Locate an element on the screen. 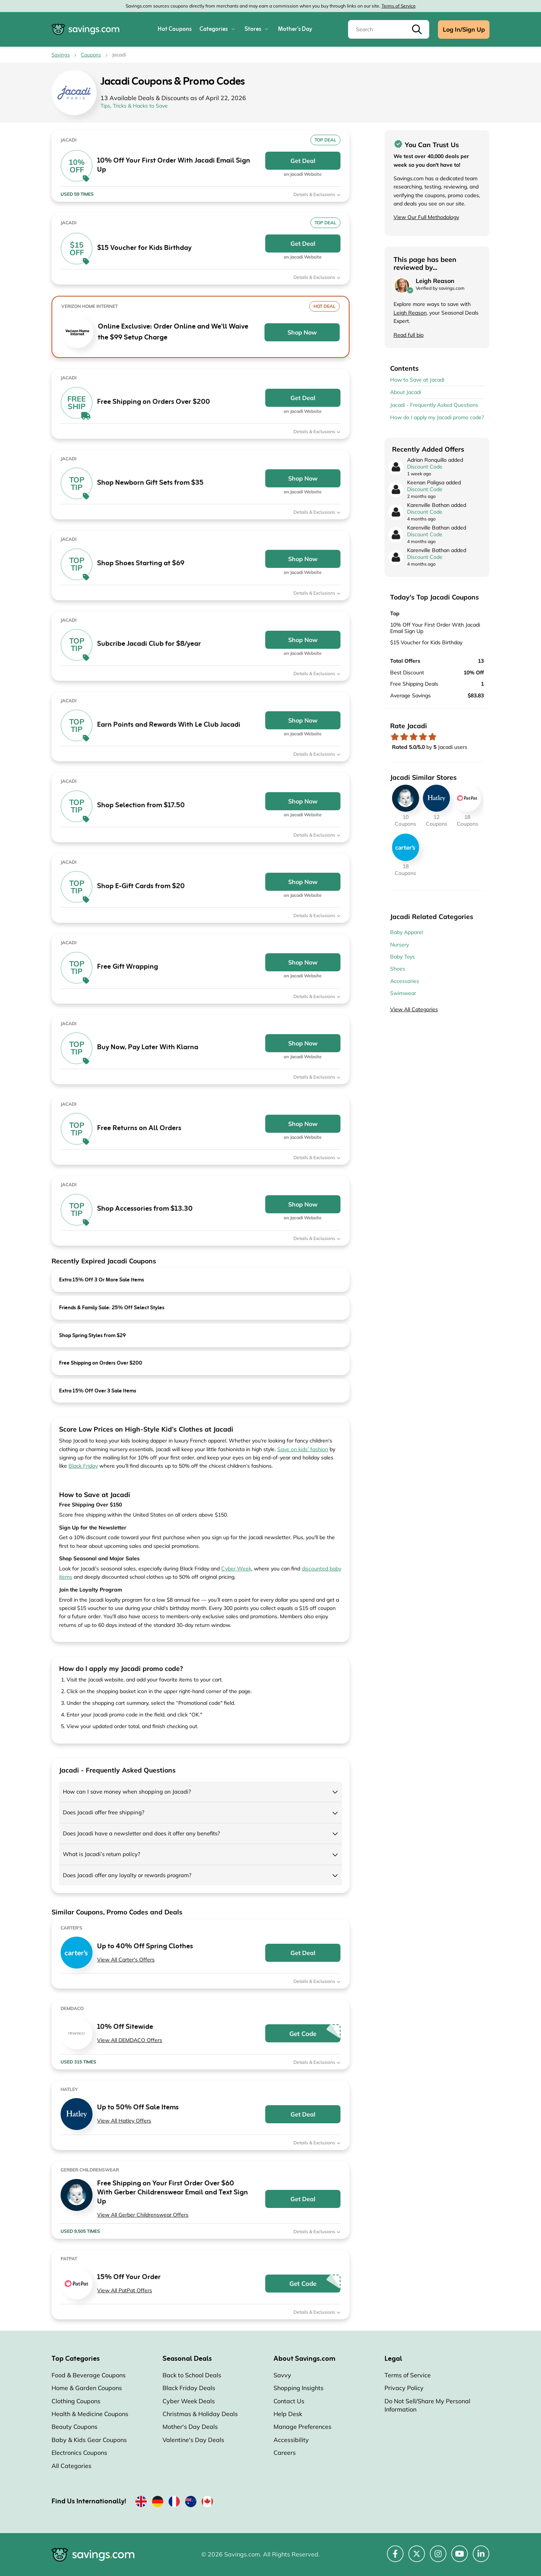  Does Jacadi have a newsletter and does it offer any benefits? is located at coordinates (141, 1833).